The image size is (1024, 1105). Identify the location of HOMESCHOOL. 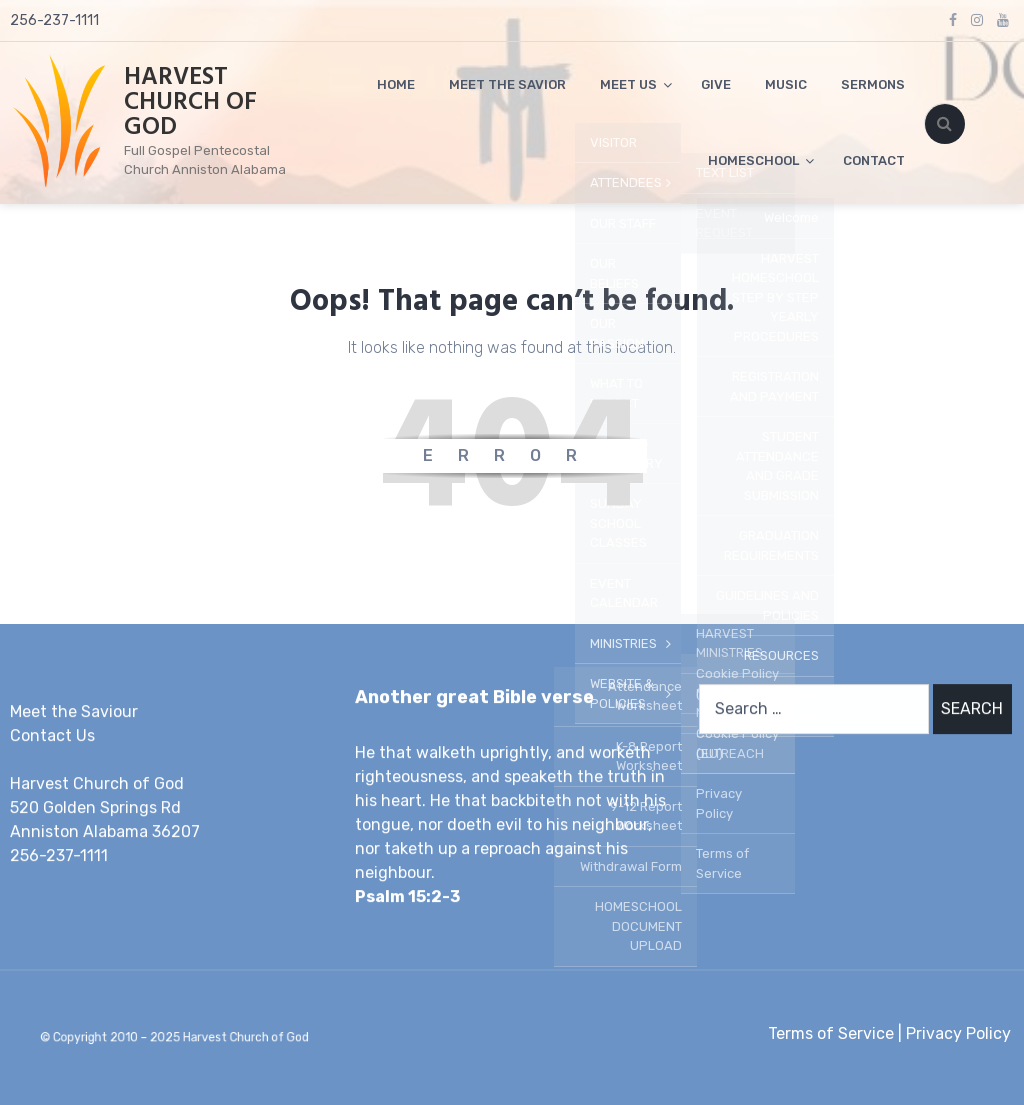
(753, 160).